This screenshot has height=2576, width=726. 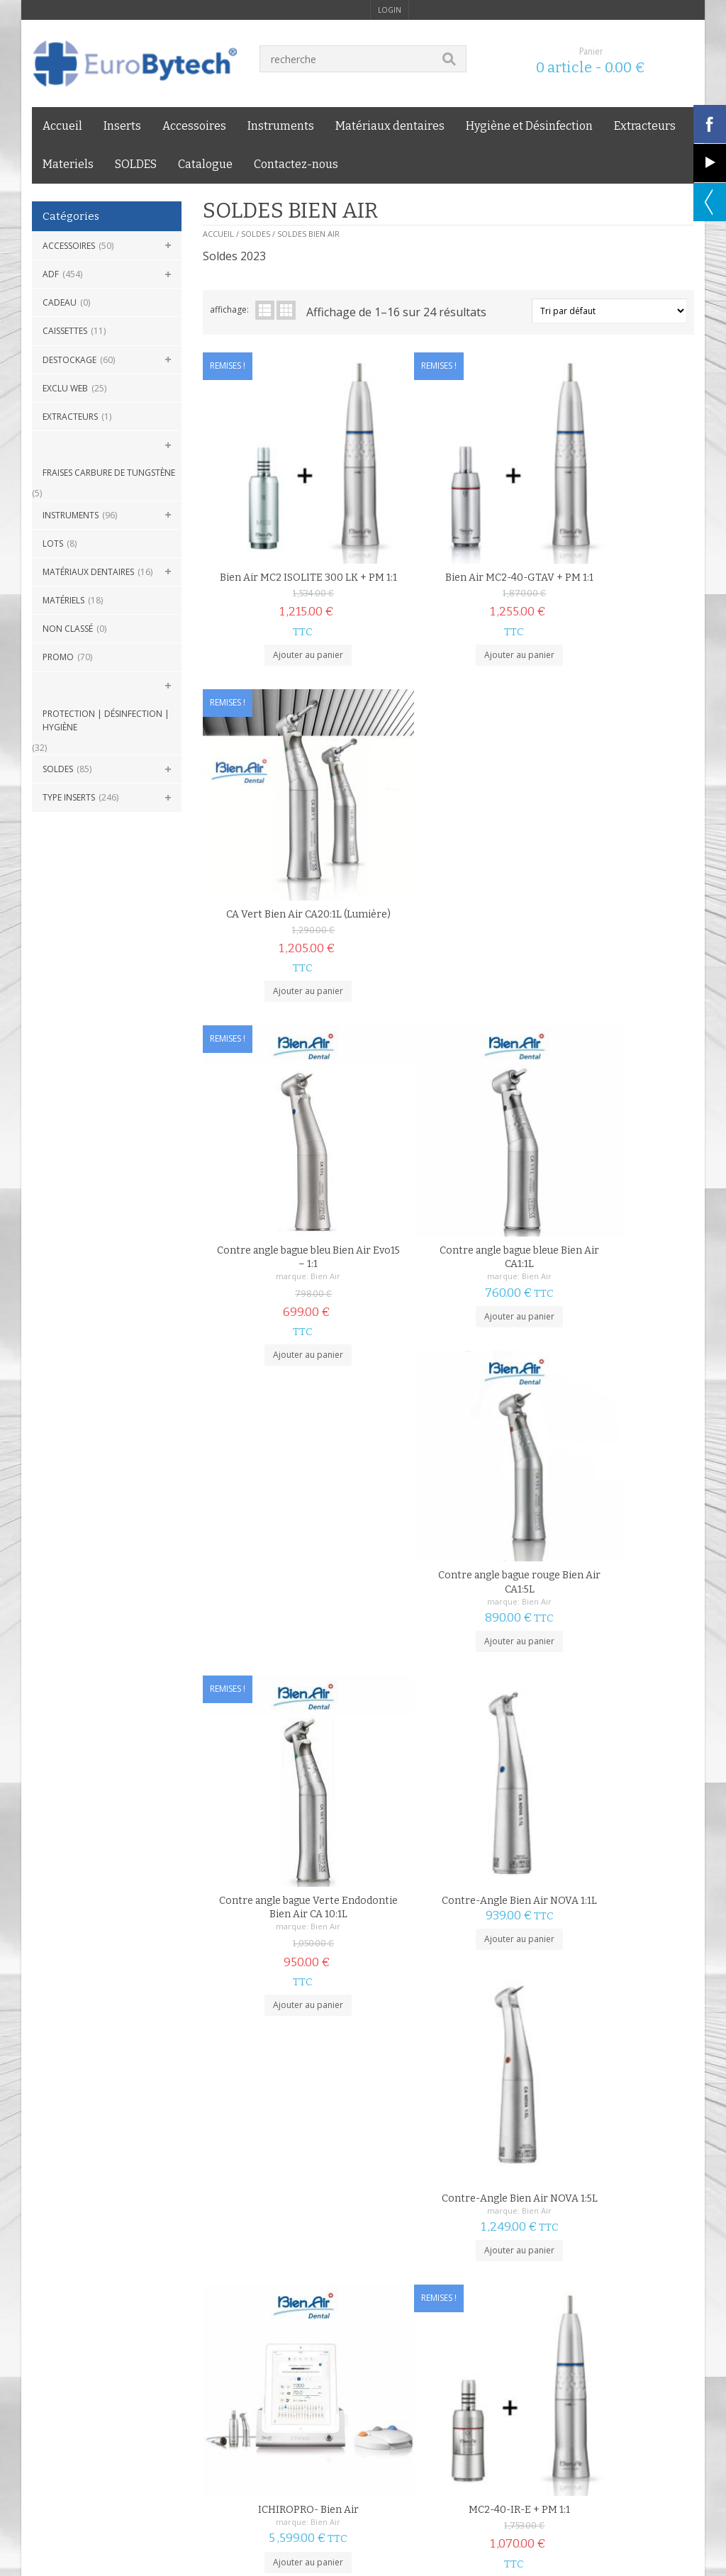 What do you see at coordinates (389, 10) in the screenshot?
I see `login` at bounding box center [389, 10].